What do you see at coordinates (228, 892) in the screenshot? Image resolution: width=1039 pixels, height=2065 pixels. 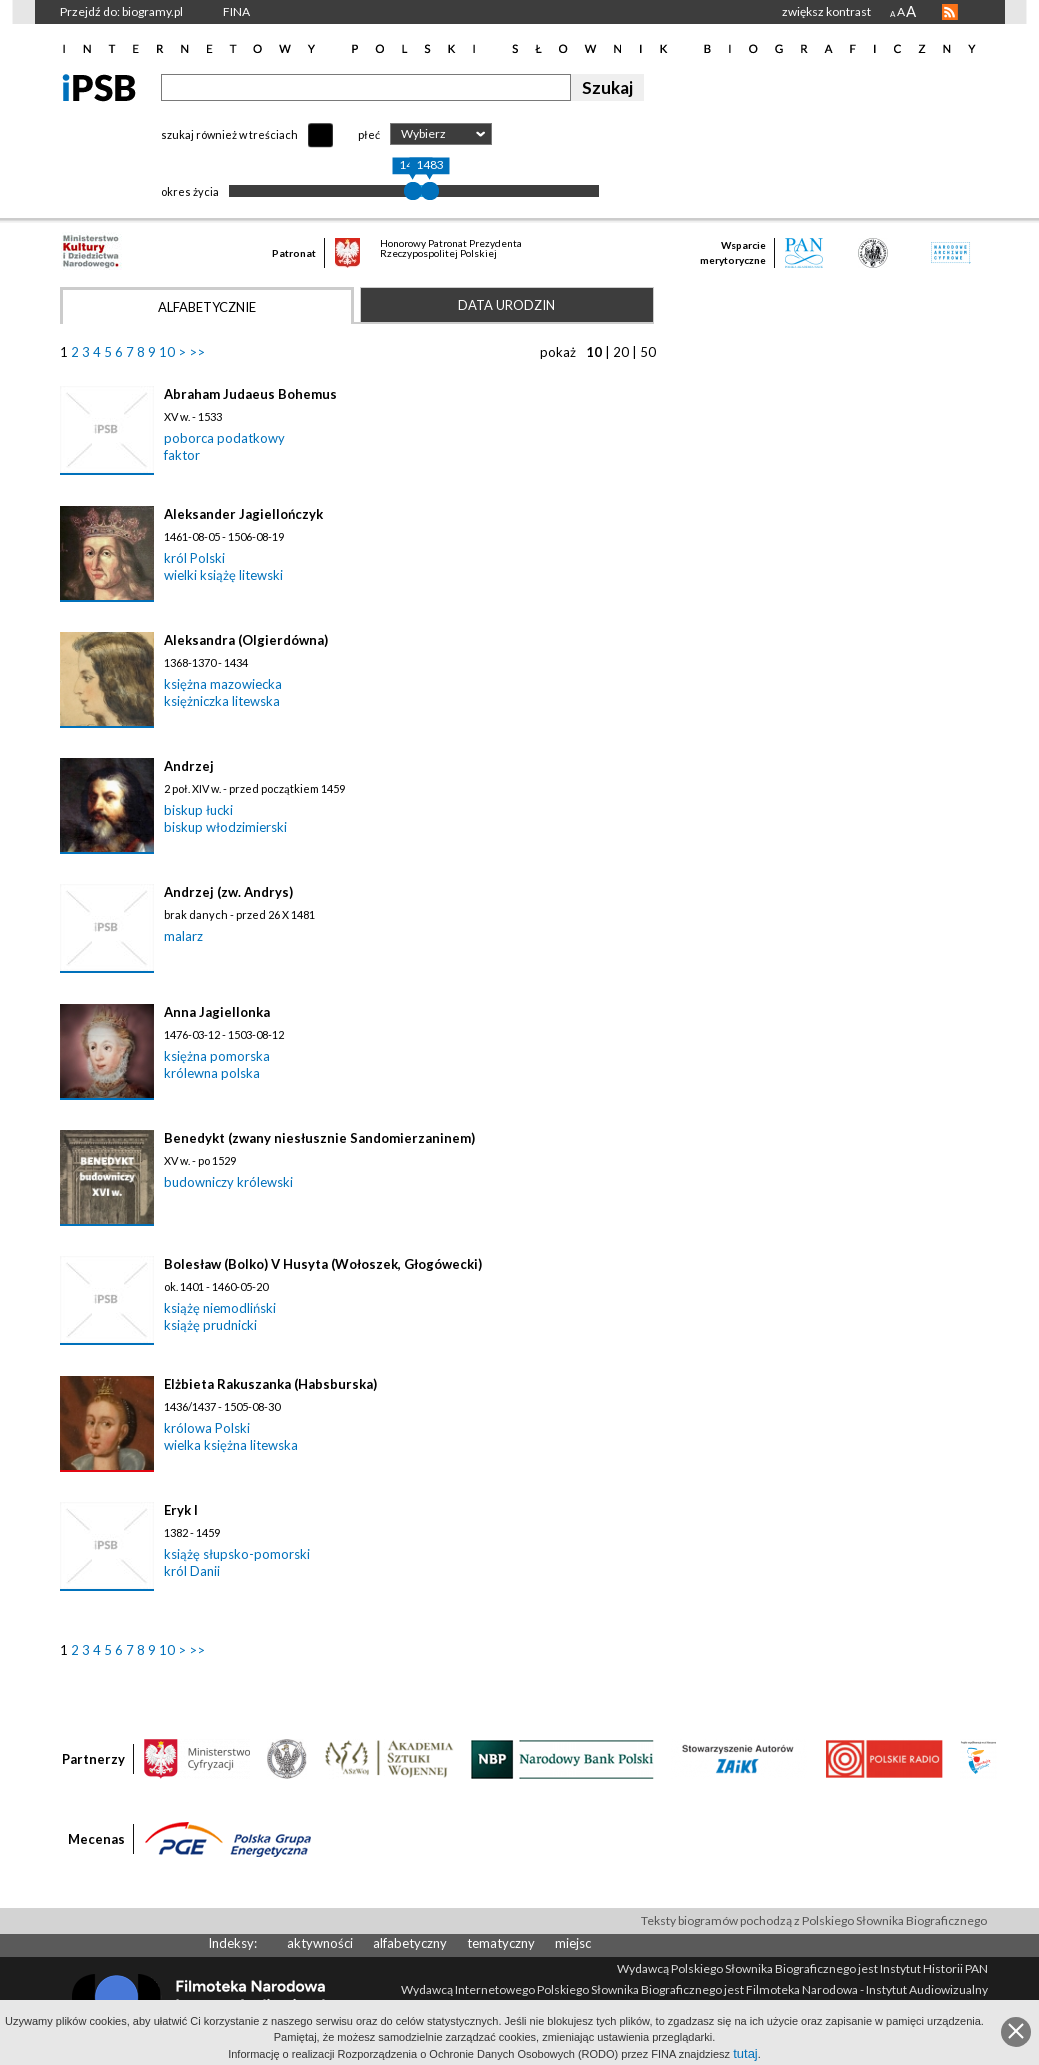 I see `Andrzej (zw. Andrys)` at bounding box center [228, 892].